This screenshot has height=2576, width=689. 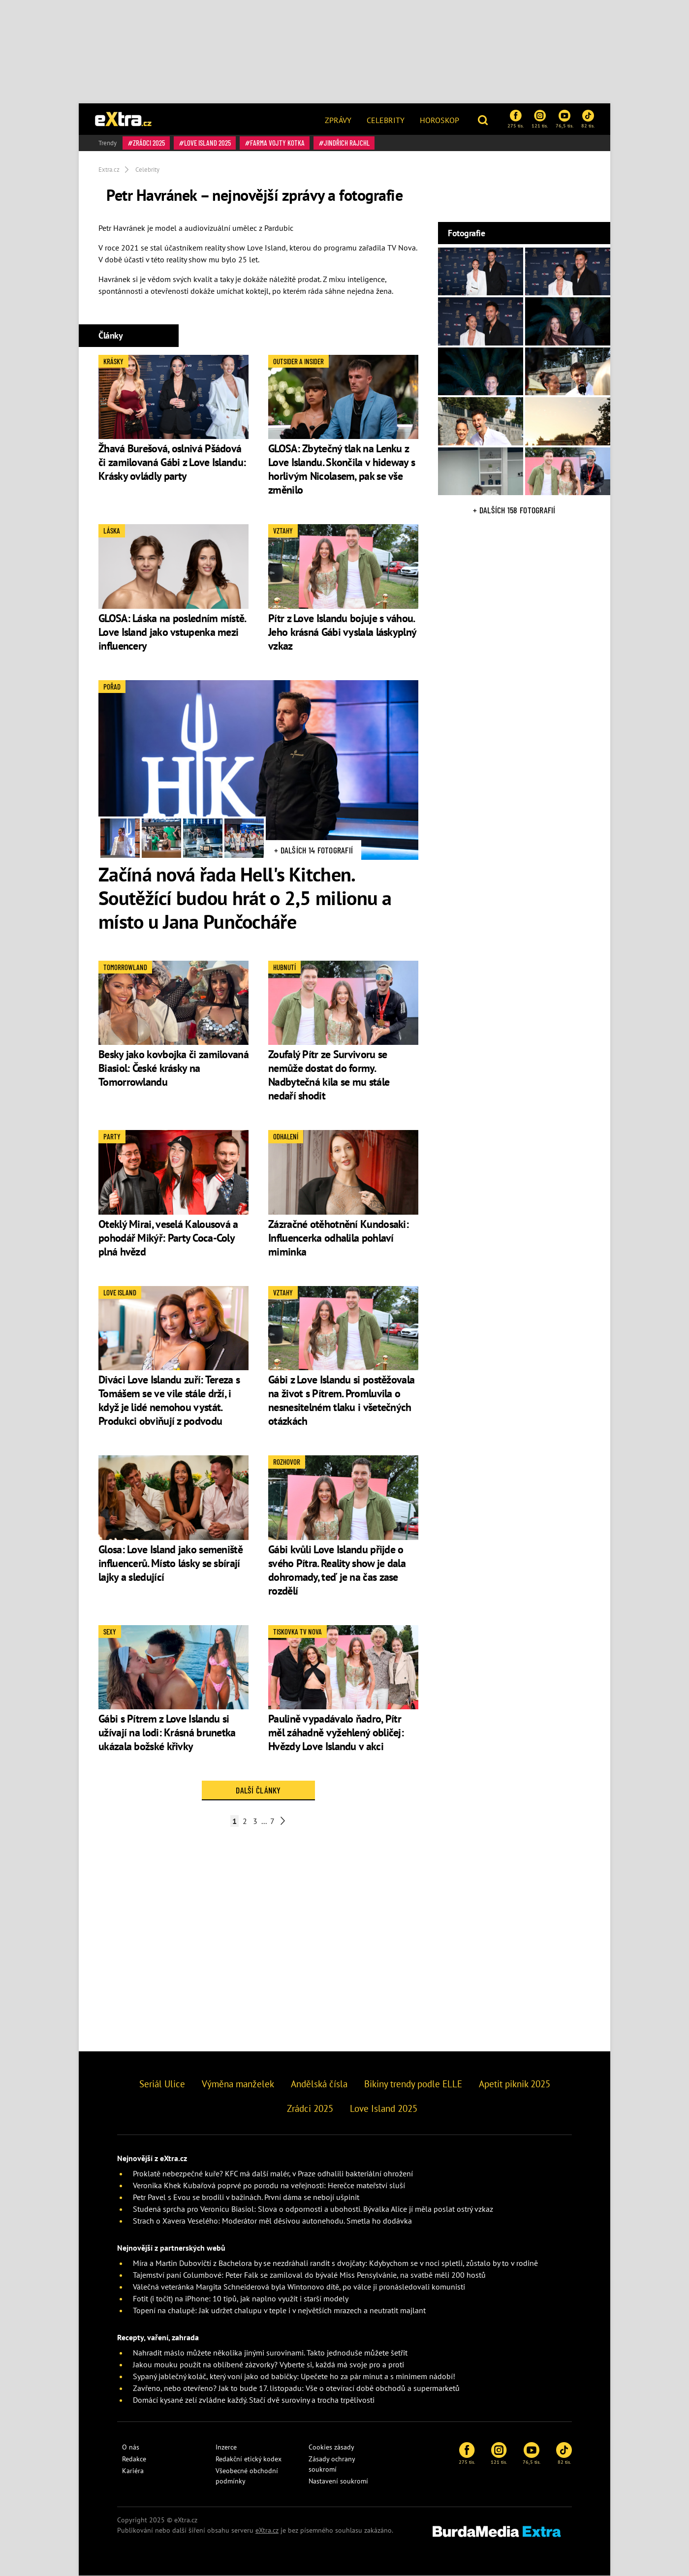 I want to click on Strach o Xavera Veselého: Moderátor měl děsivou autonehodu. Smetla ho dodávka, so click(x=272, y=2221).